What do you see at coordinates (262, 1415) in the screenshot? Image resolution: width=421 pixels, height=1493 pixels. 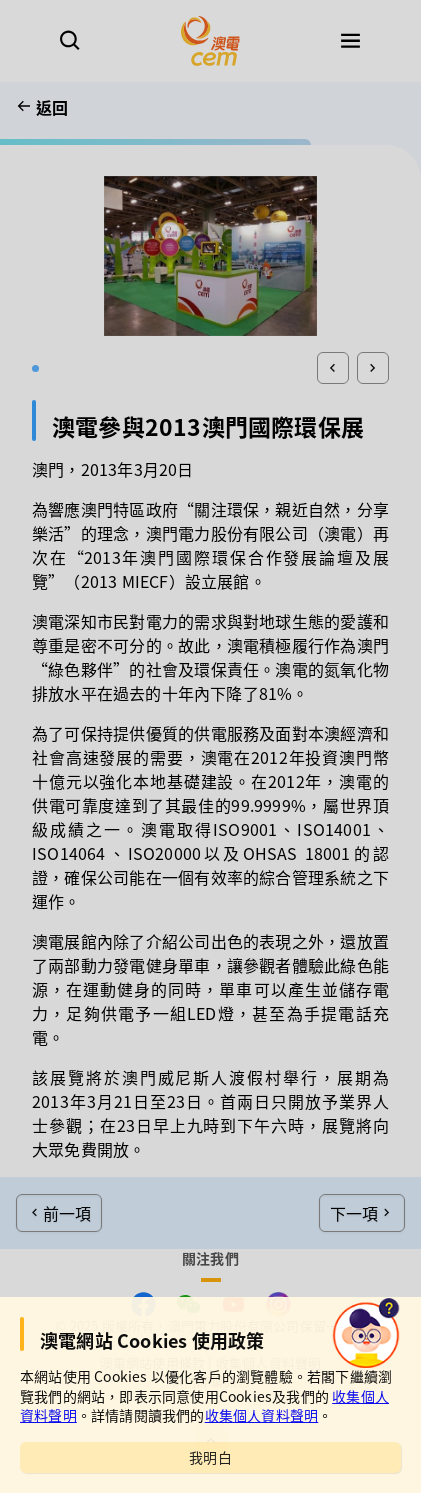 I see `收集個人資料聲明` at bounding box center [262, 1415].